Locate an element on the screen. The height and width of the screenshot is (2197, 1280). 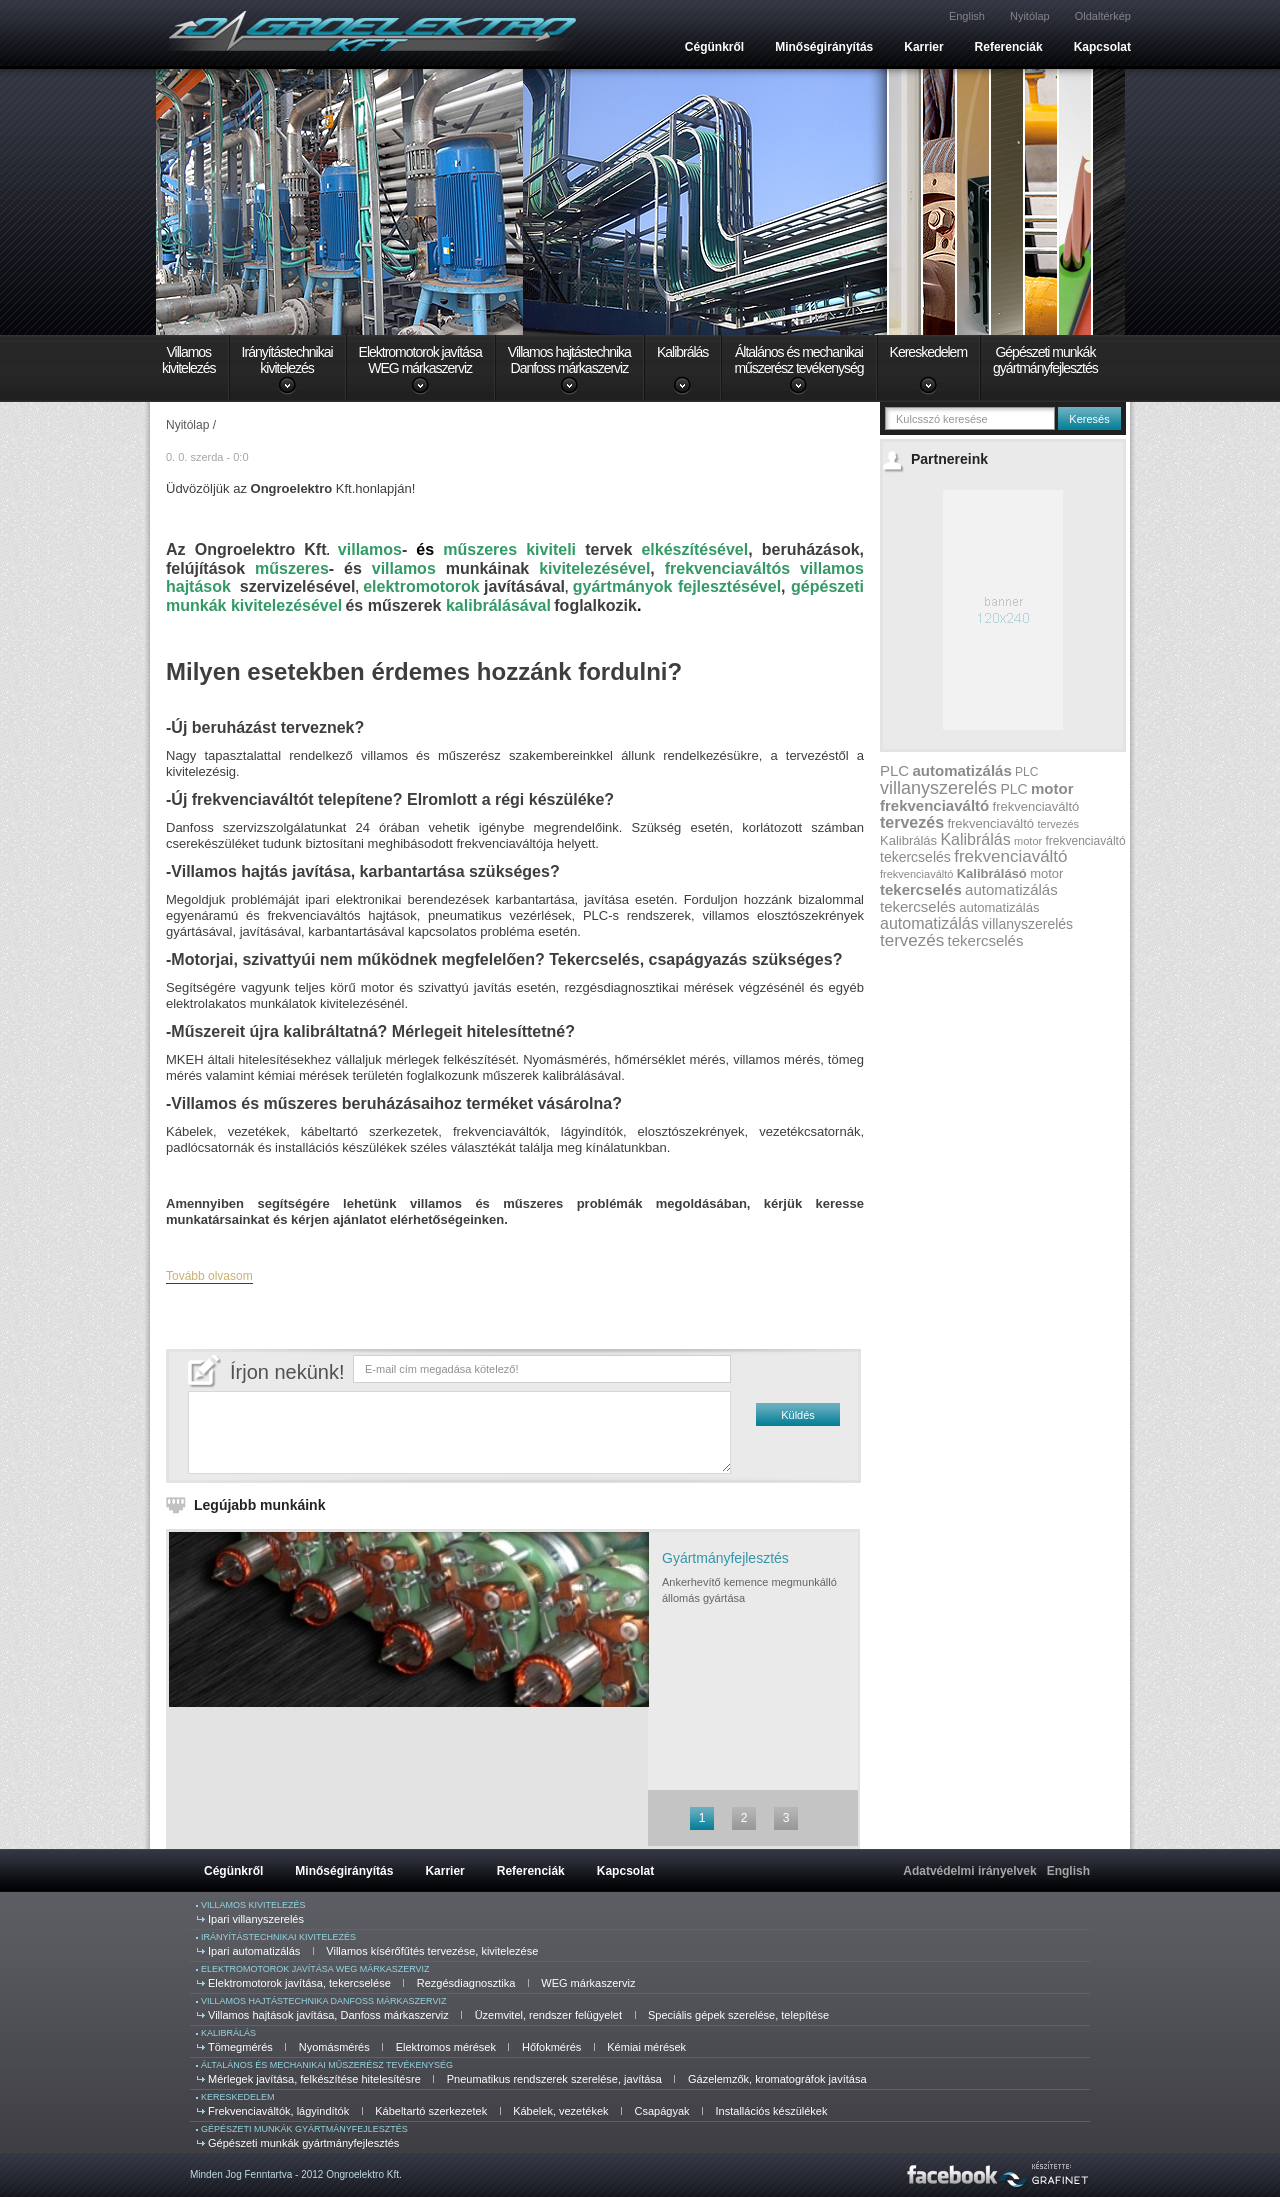
Elektromotorok javítása, tekercselése is located at coordinates (299, 1983).